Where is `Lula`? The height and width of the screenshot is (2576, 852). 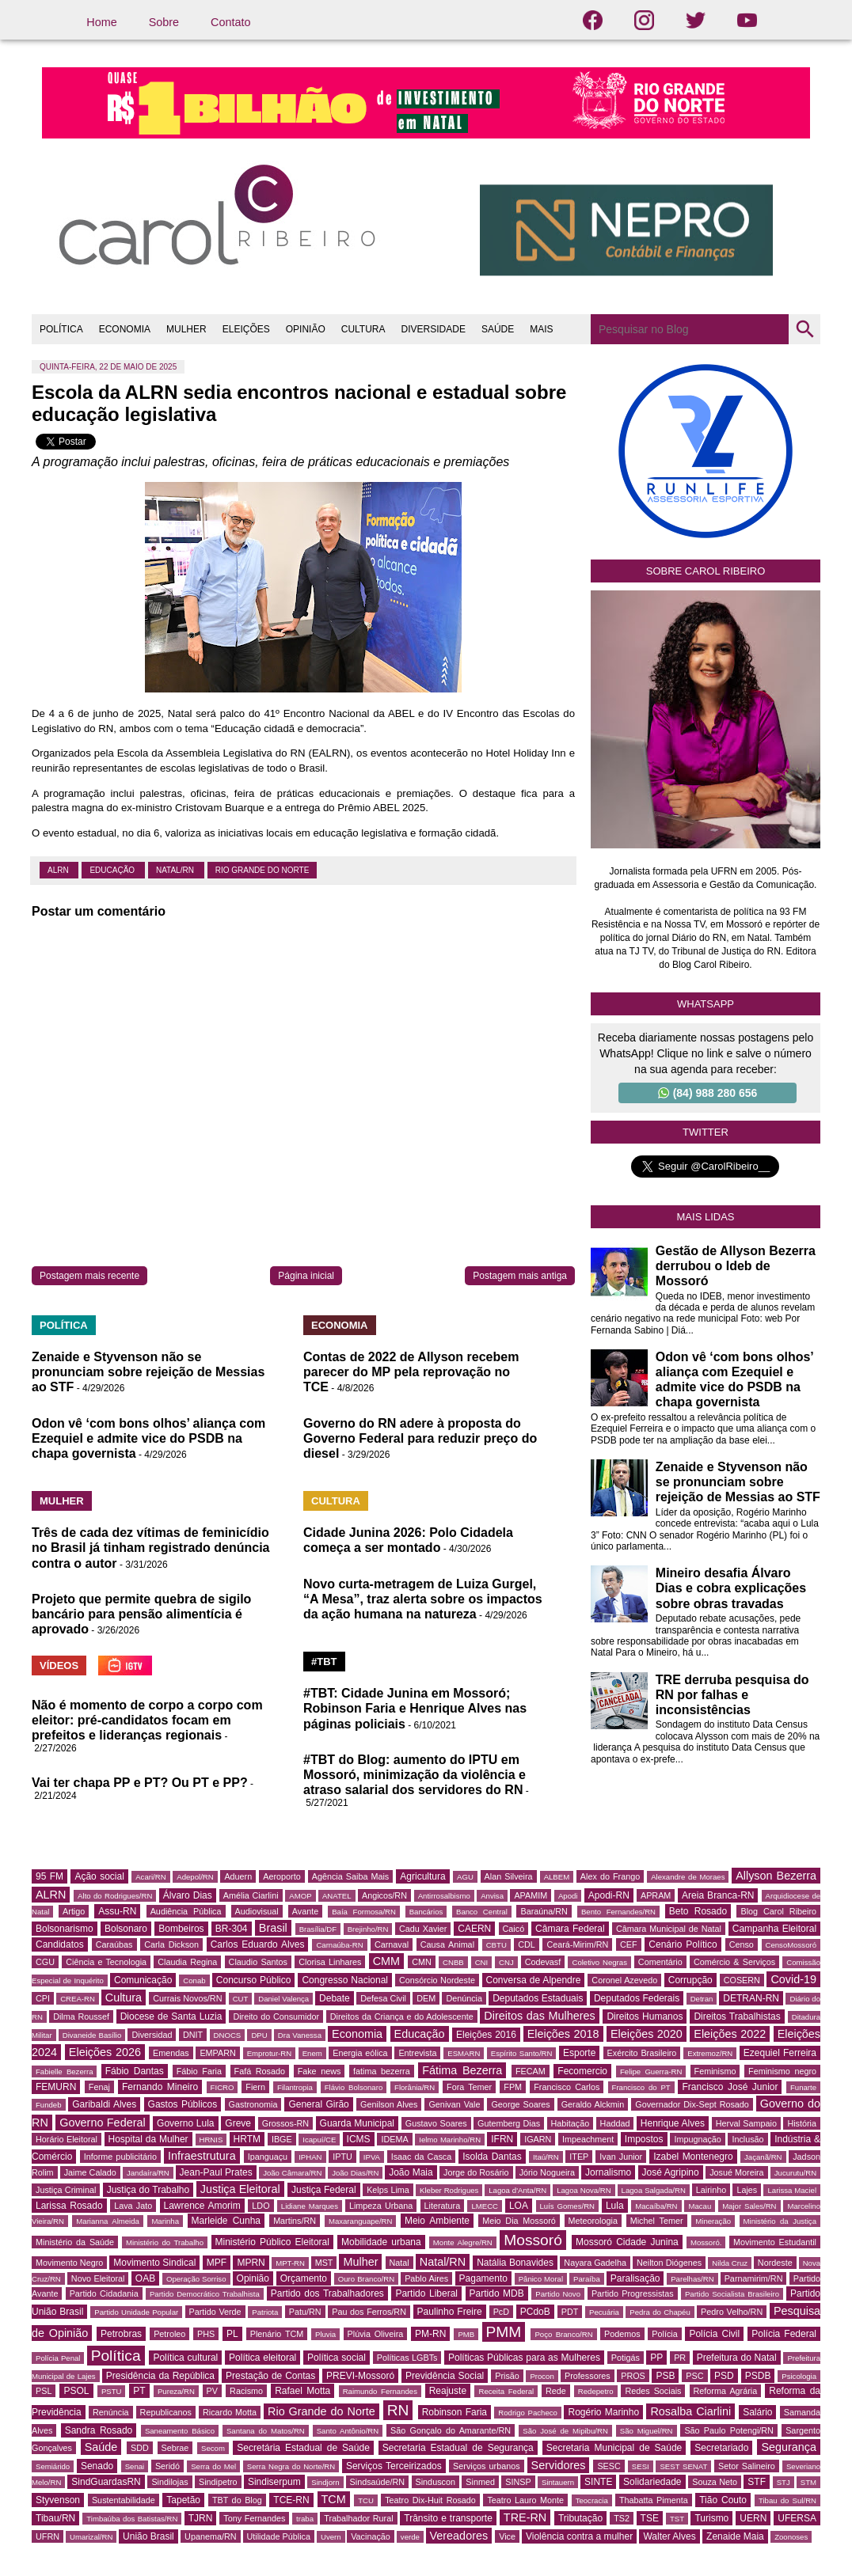
Lula is located at coordinates (615, 2205).